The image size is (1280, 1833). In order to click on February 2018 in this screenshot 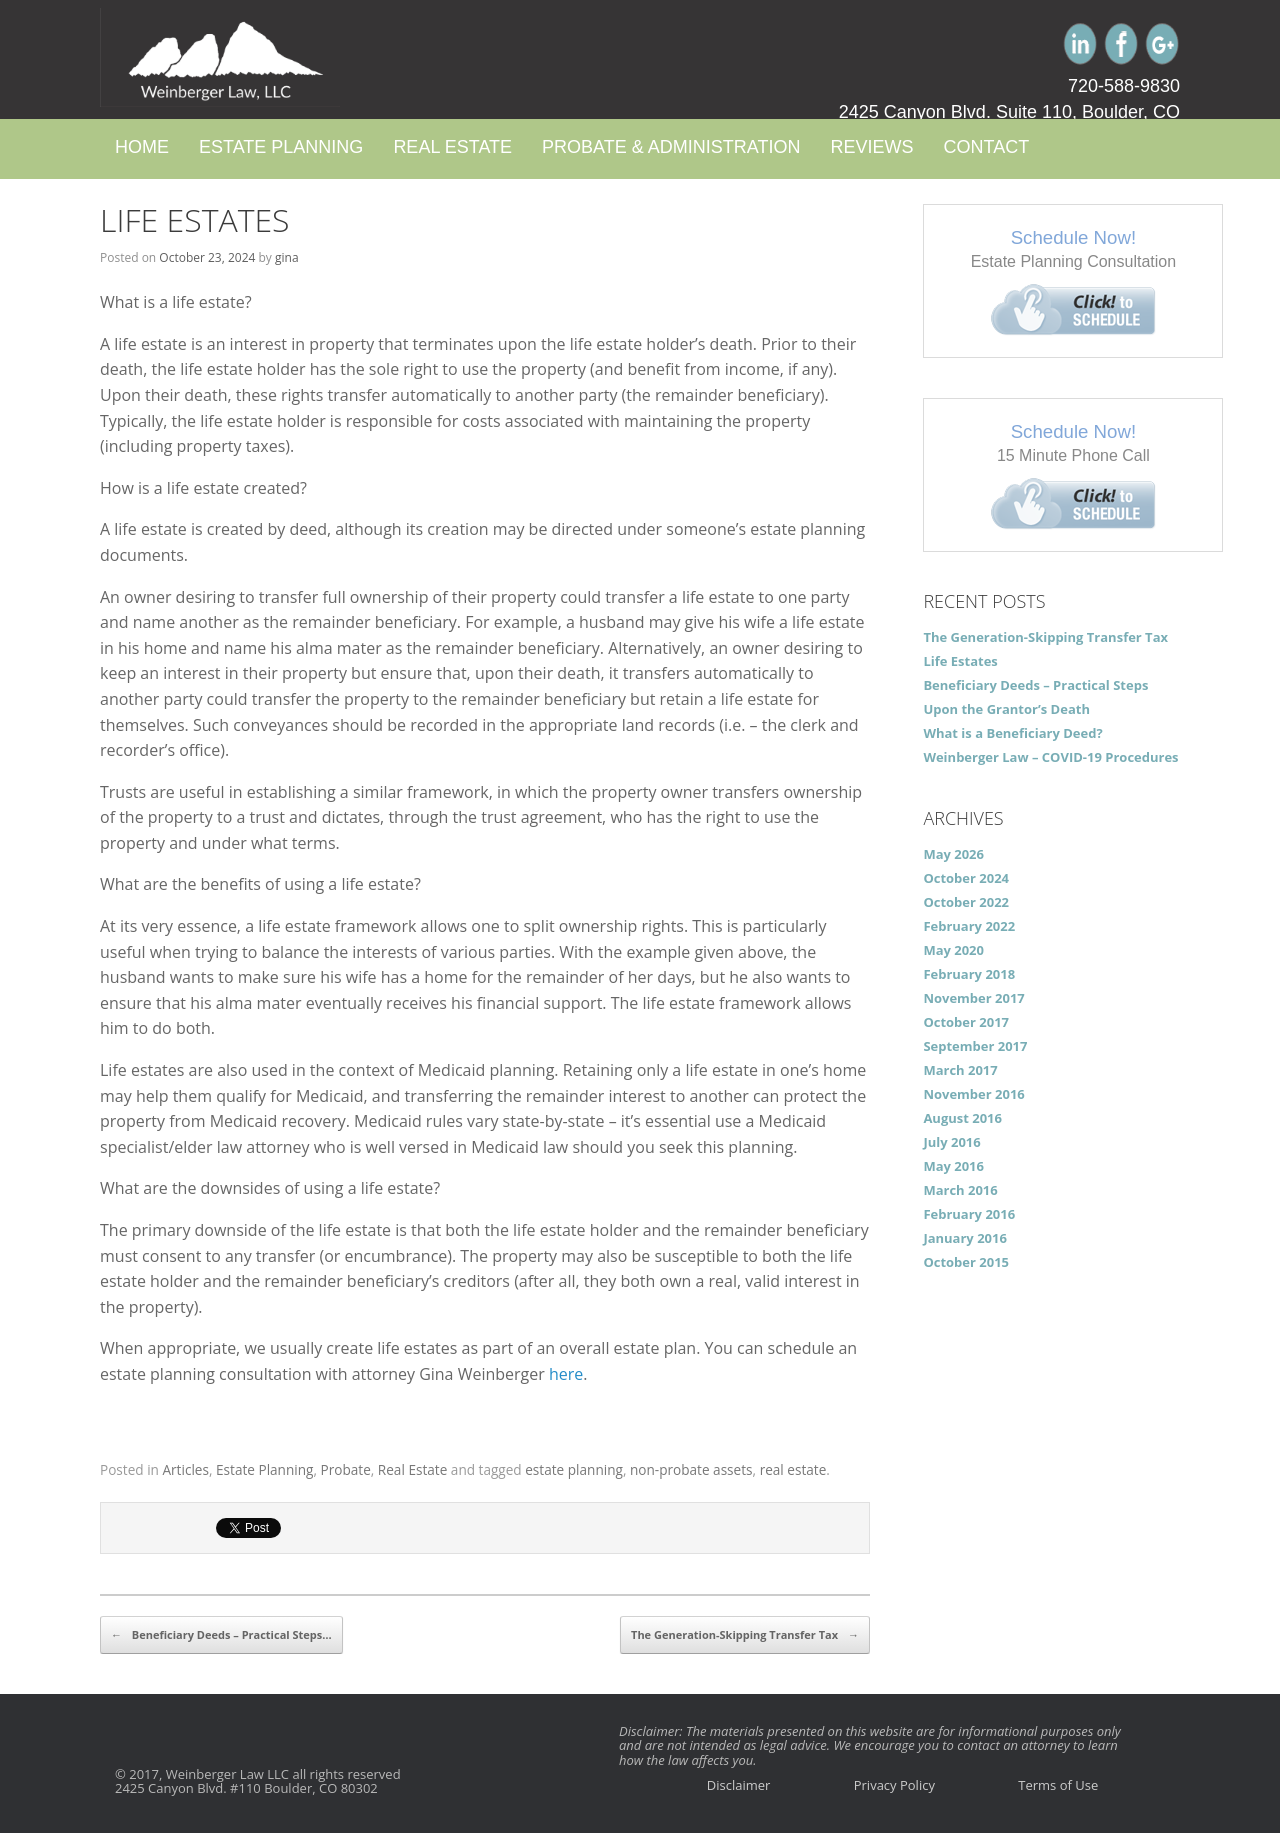, I will do `click(969, 974)`.